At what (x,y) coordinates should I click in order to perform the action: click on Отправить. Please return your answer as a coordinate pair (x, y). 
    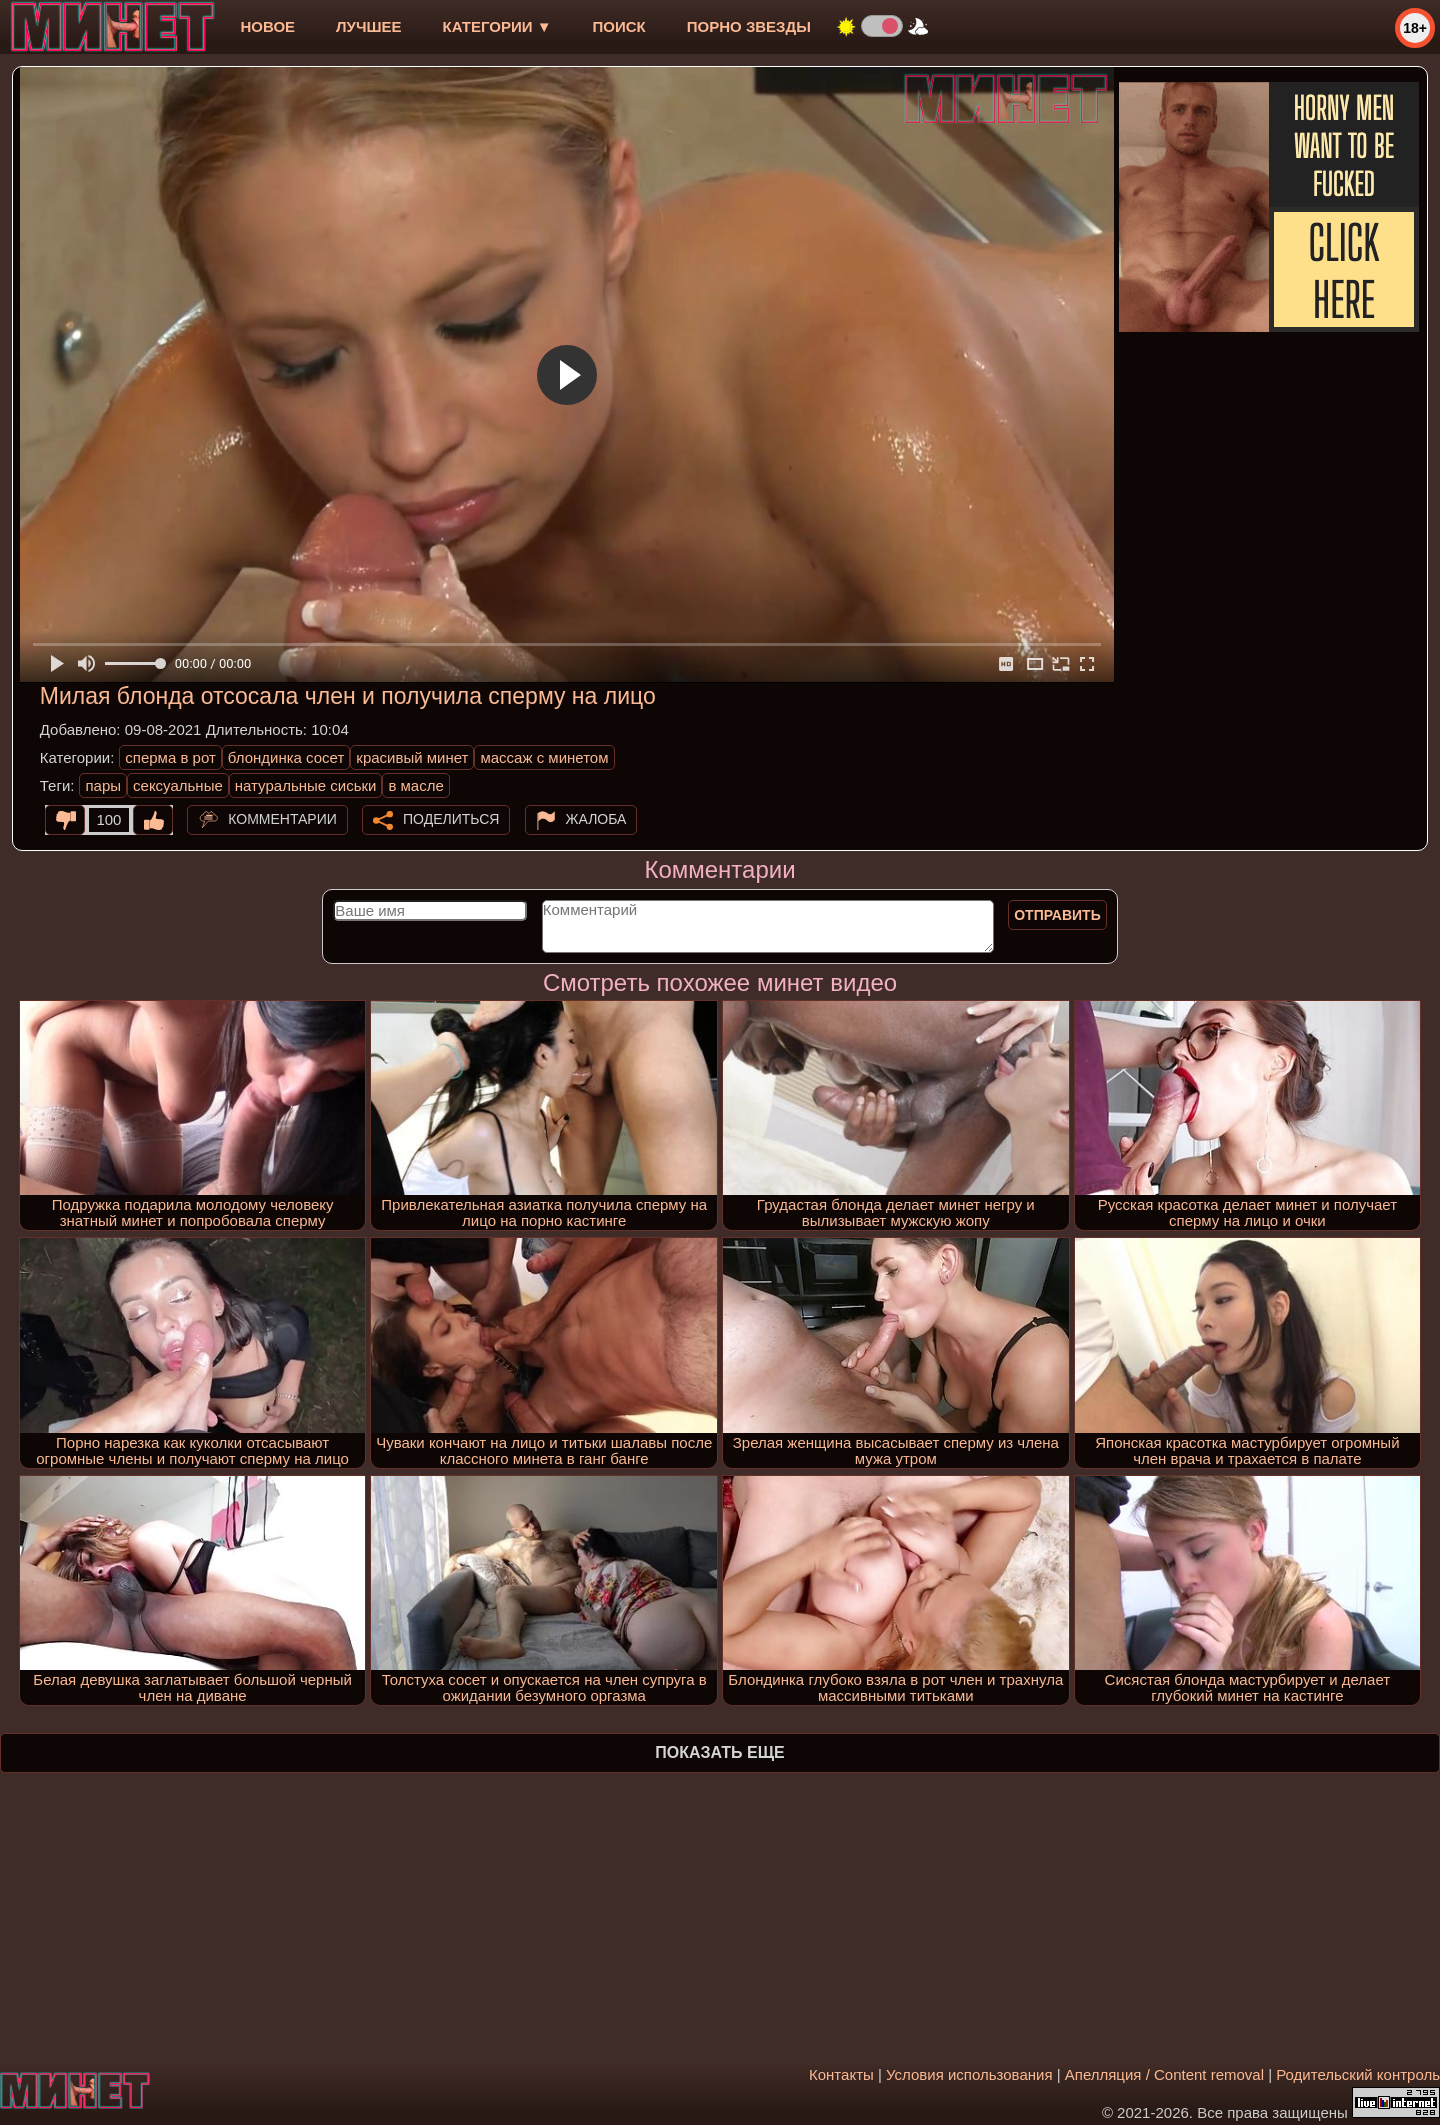
    Looking at the image, I should click on (1057, 915).